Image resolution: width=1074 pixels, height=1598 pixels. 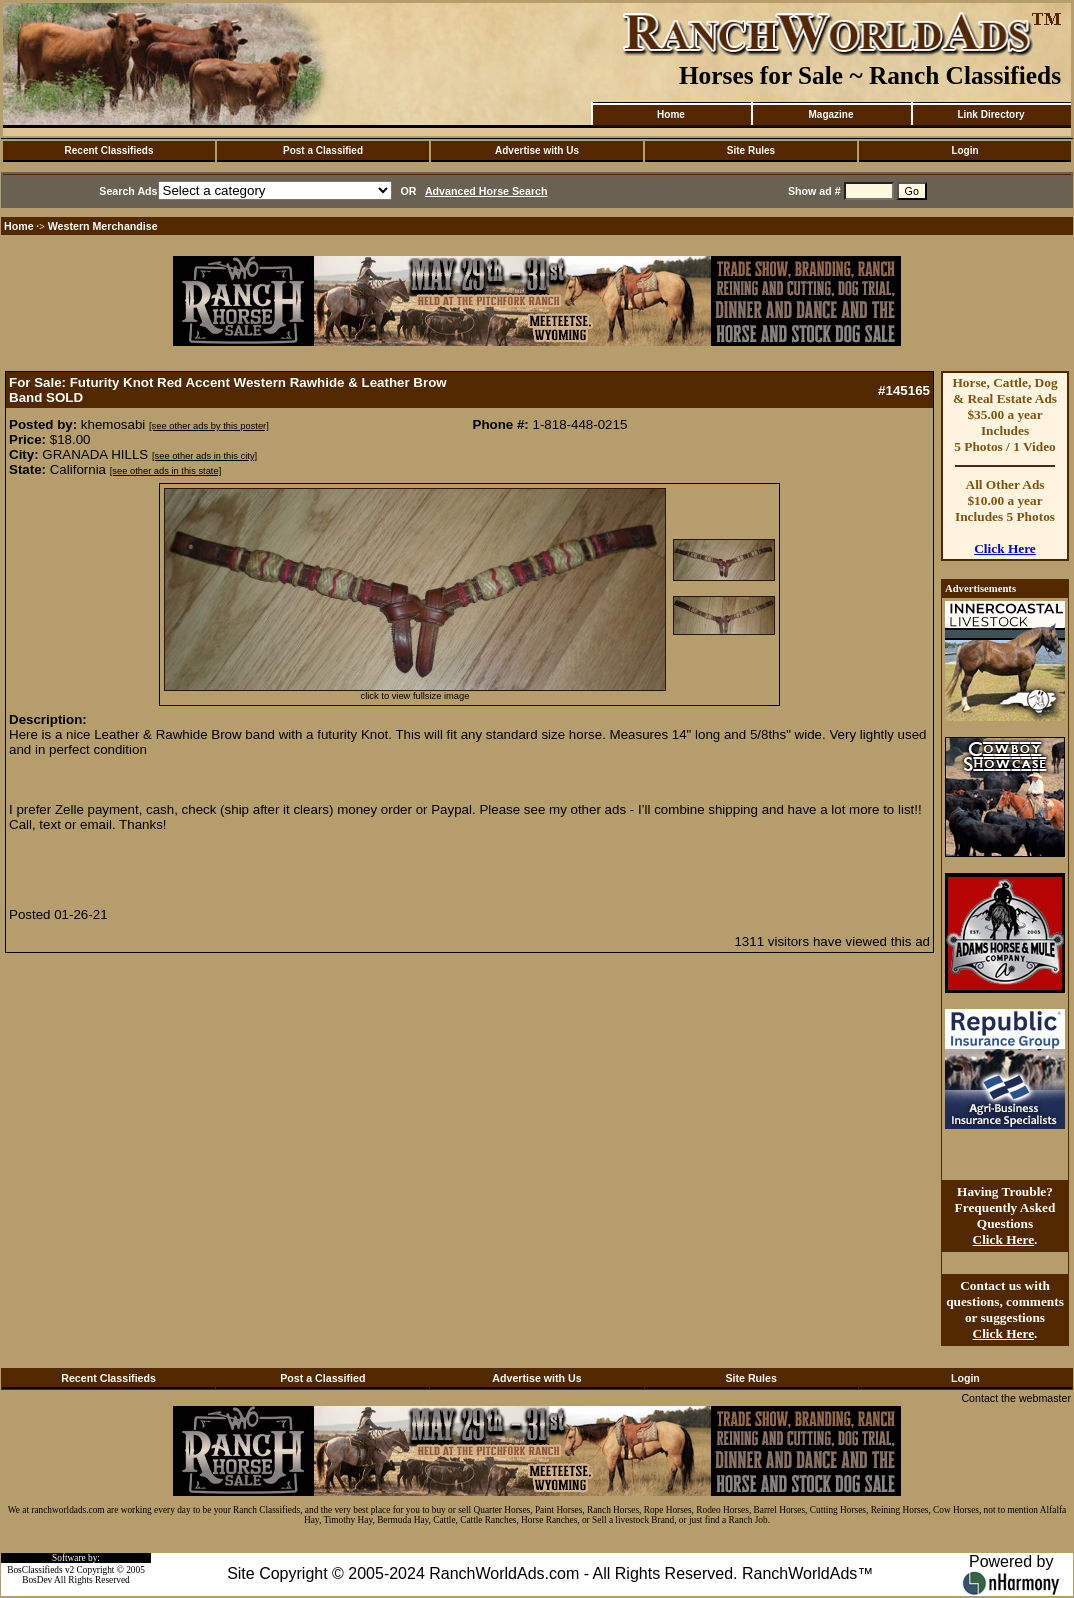 What do you see at coordinates (751, 150) in the screenshot?
I see `Site Rules` at bounding box center [751, 150].